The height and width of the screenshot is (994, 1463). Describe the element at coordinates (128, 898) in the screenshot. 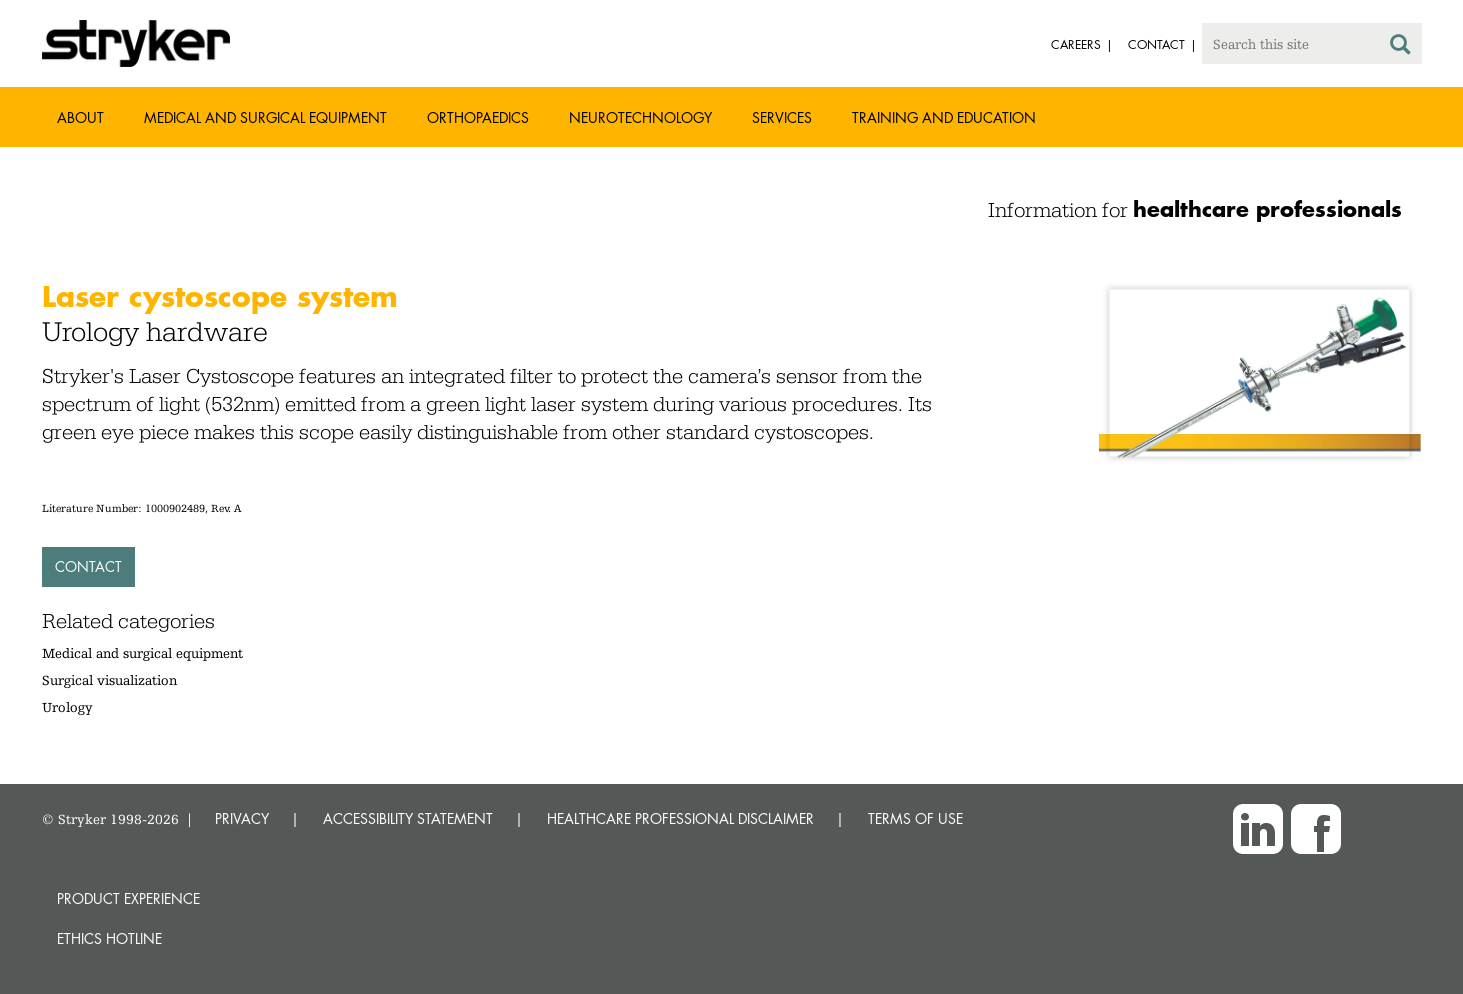

I see `Product experience` at that location.